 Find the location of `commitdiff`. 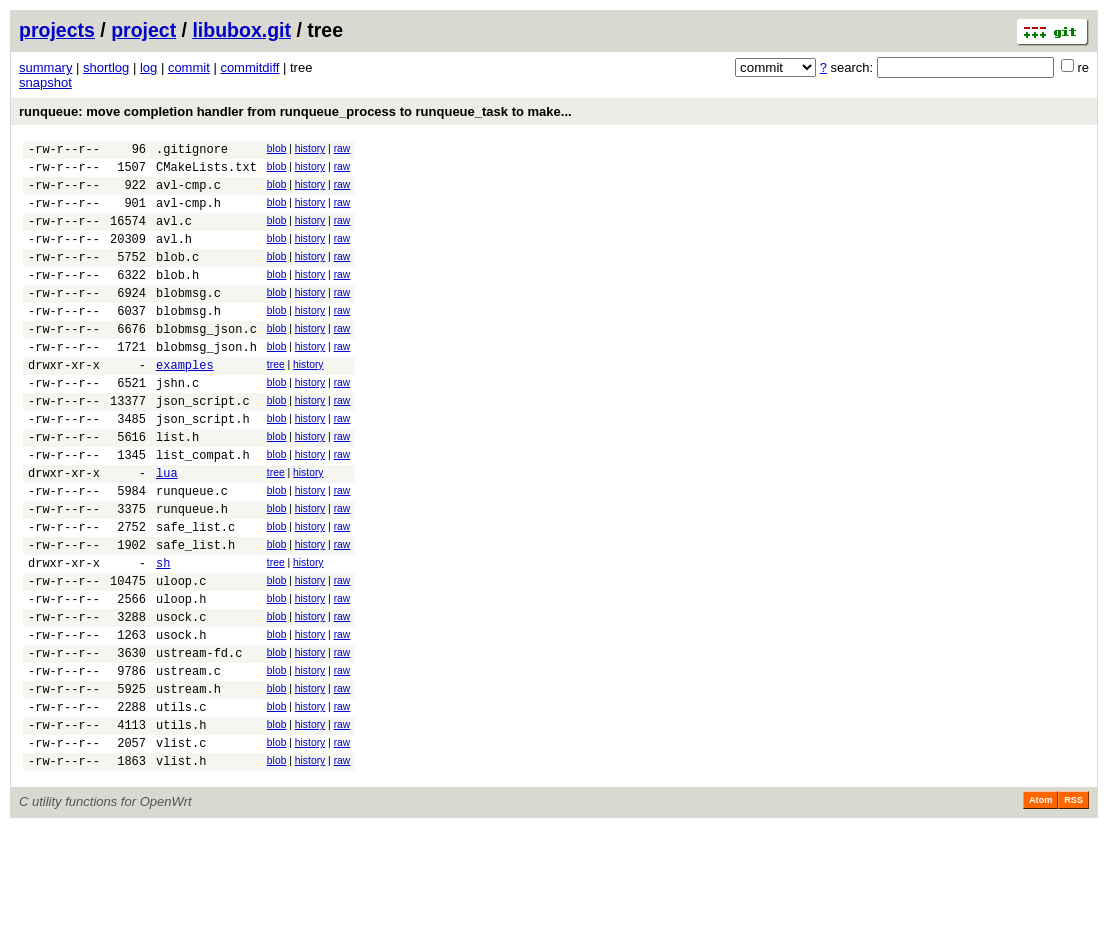

commitdiff is located at coordinates (249, 67).